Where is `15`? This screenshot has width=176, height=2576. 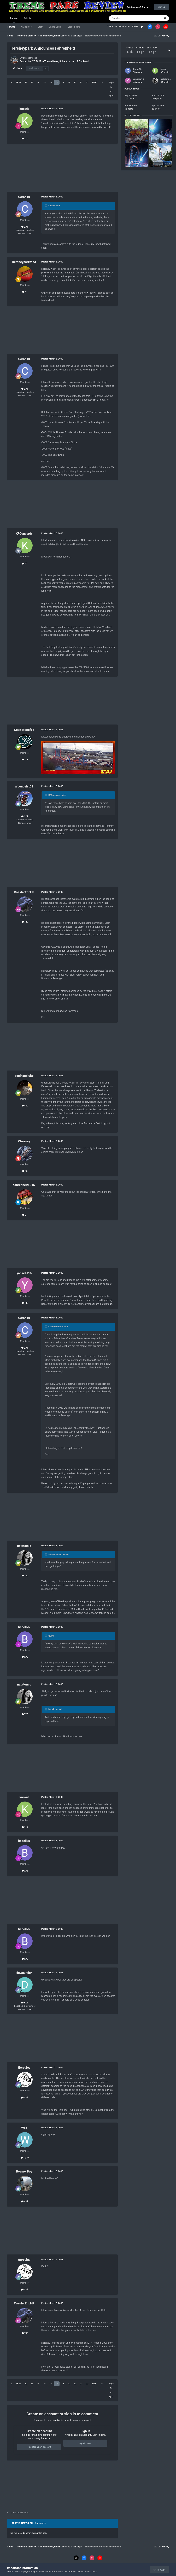 15 is located at coordinates (44, 82).